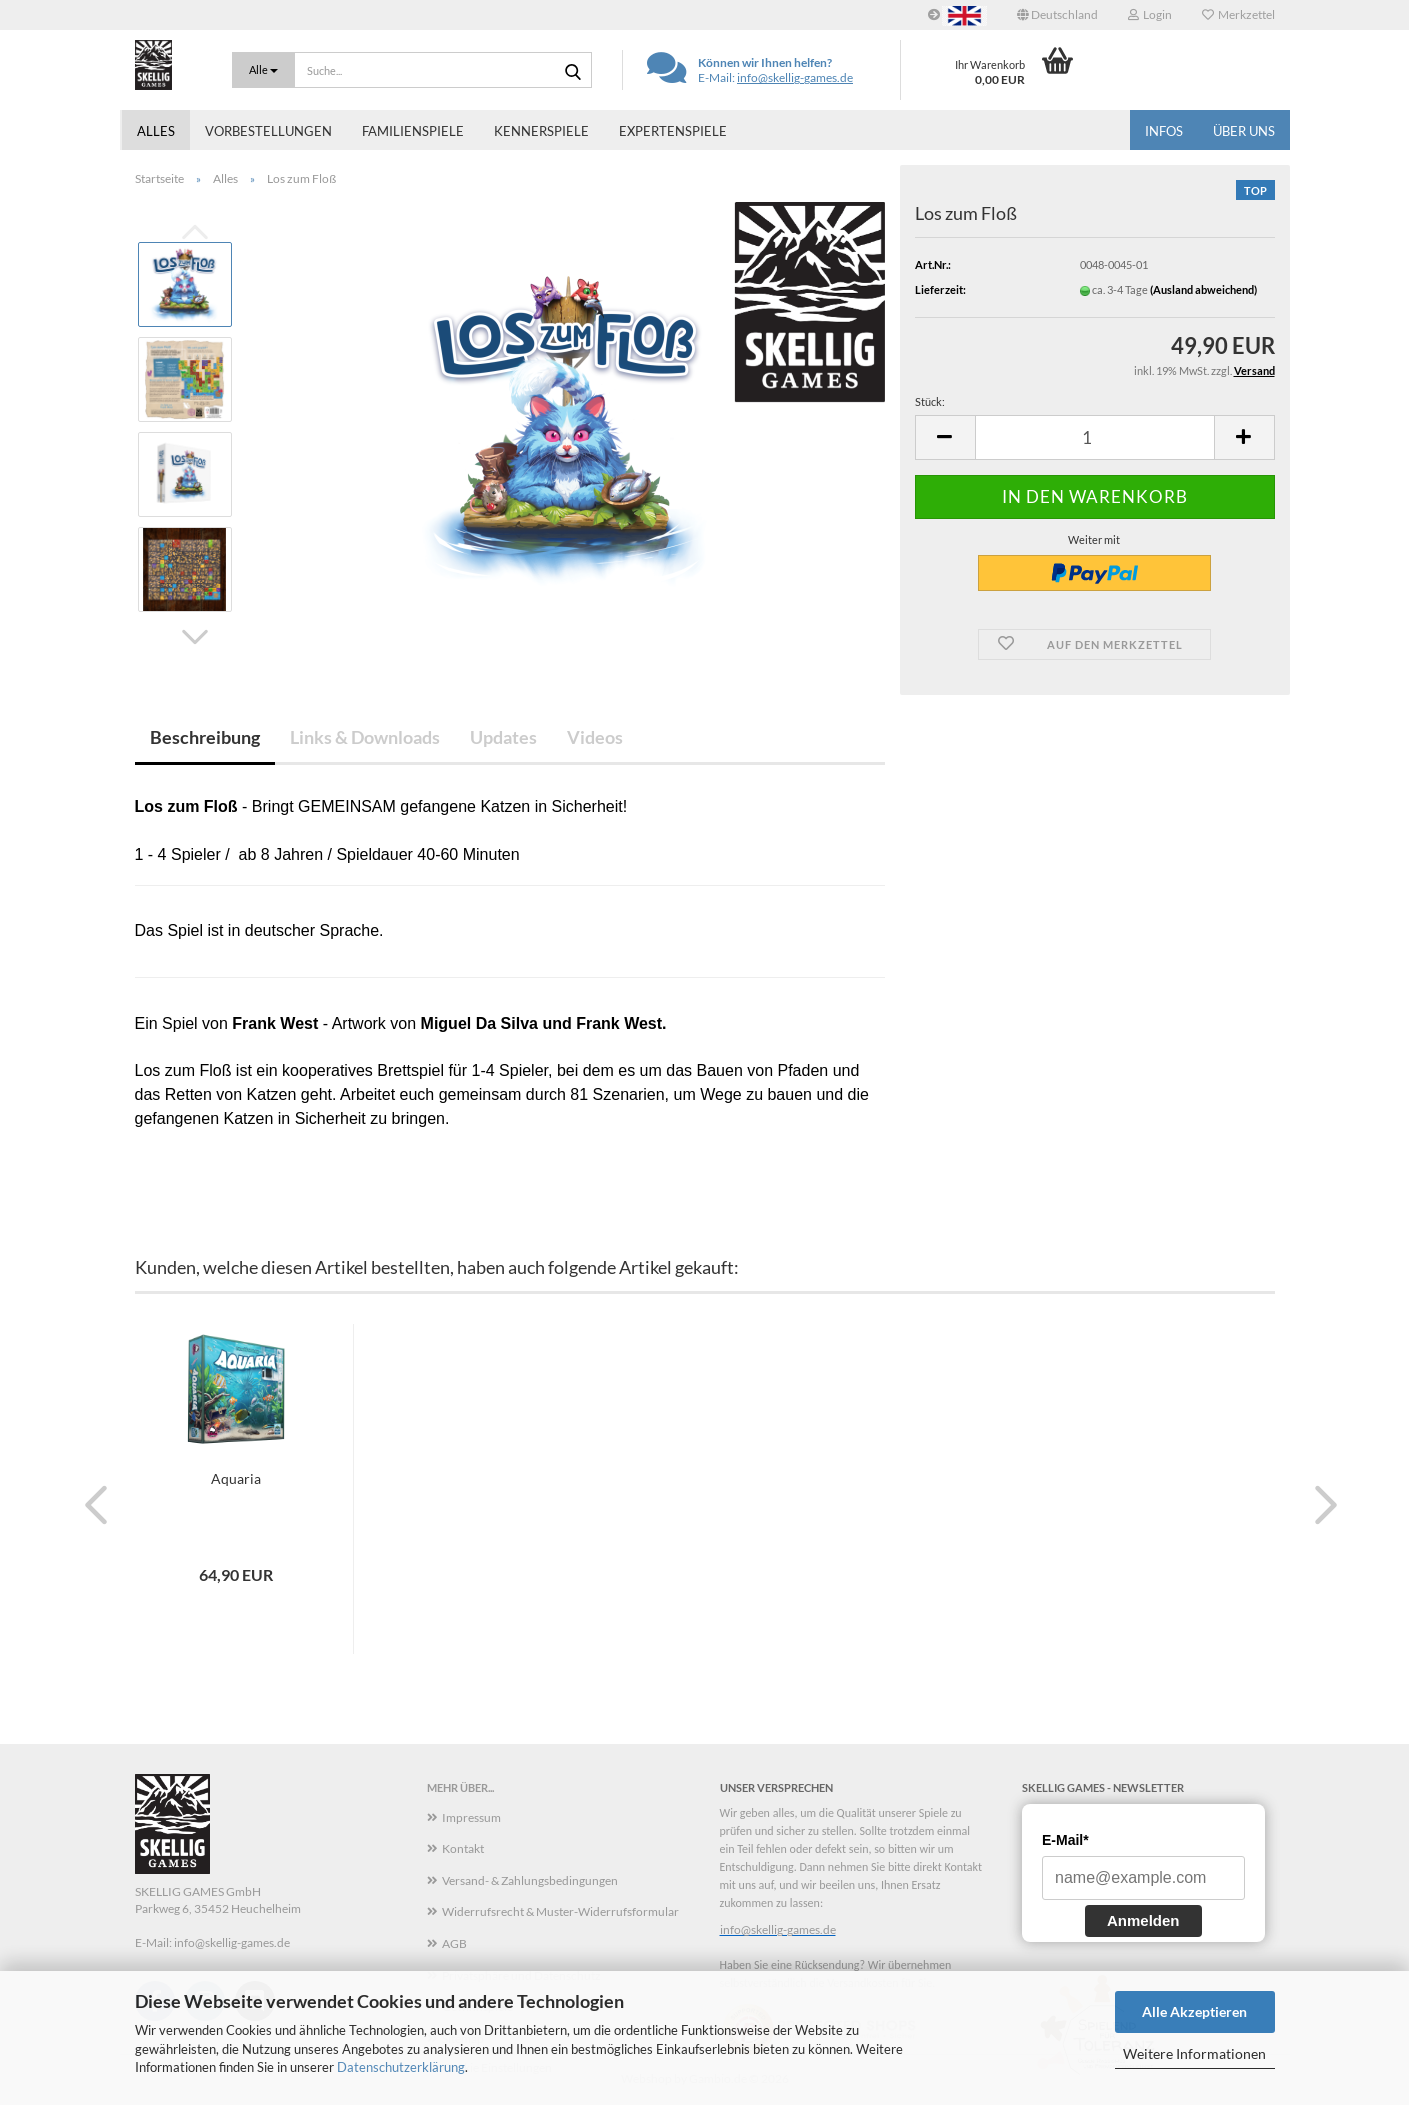 This screenshot has height=2105, width=1409. What do you see at coordinates (156, 131) in the screenshot?
I see `Alles` at bounding box center [156, 131].